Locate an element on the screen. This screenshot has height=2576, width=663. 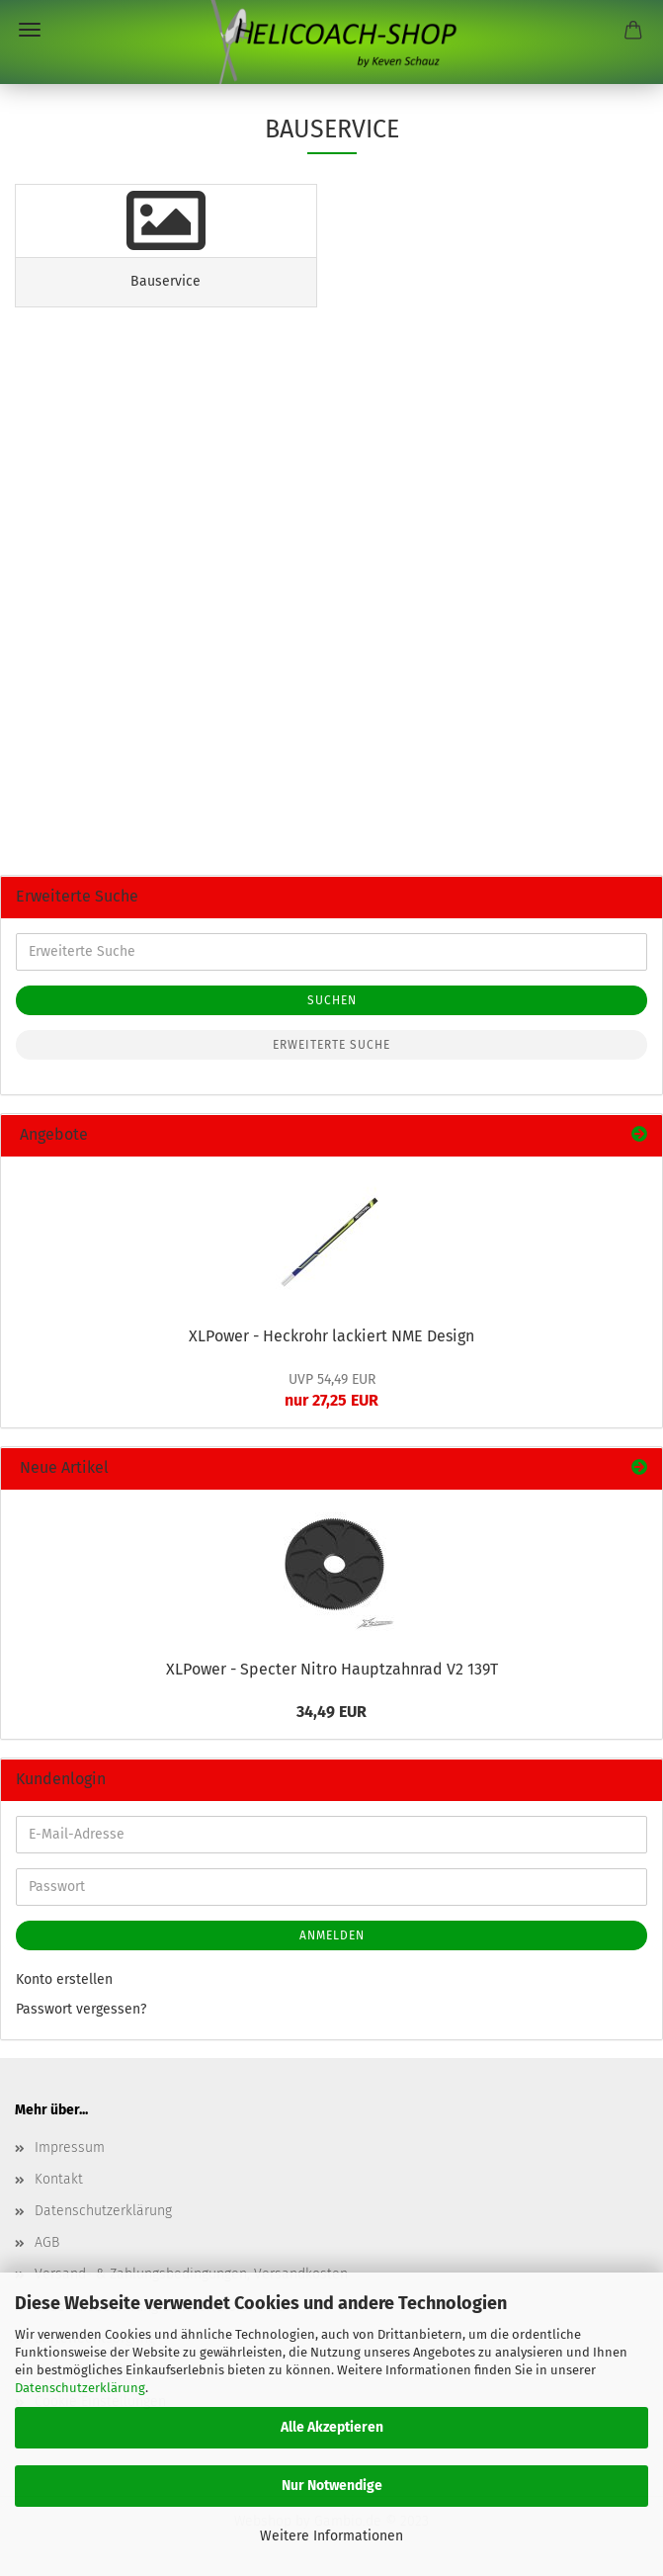
Suchen is located at coordinates (332, 1000).